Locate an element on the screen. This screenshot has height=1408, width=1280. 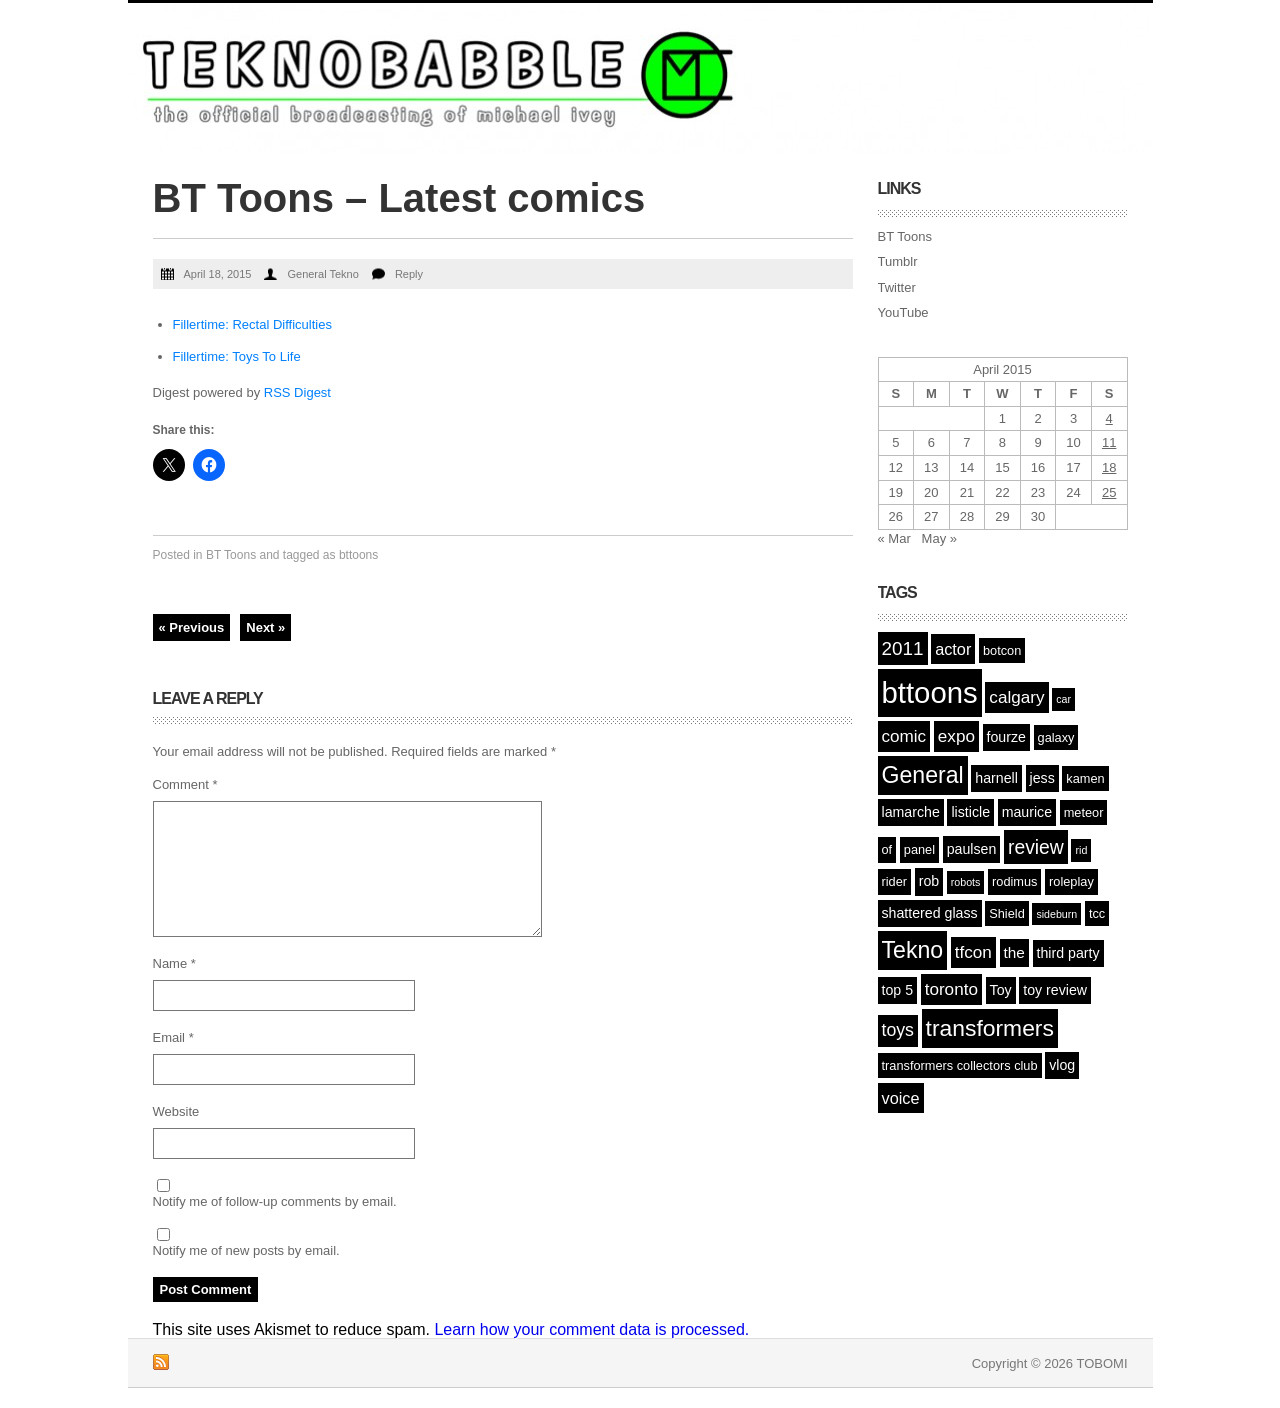
transformers collectors club [transformers collectors club (2 items)] is located at coordinates (960, 1065).